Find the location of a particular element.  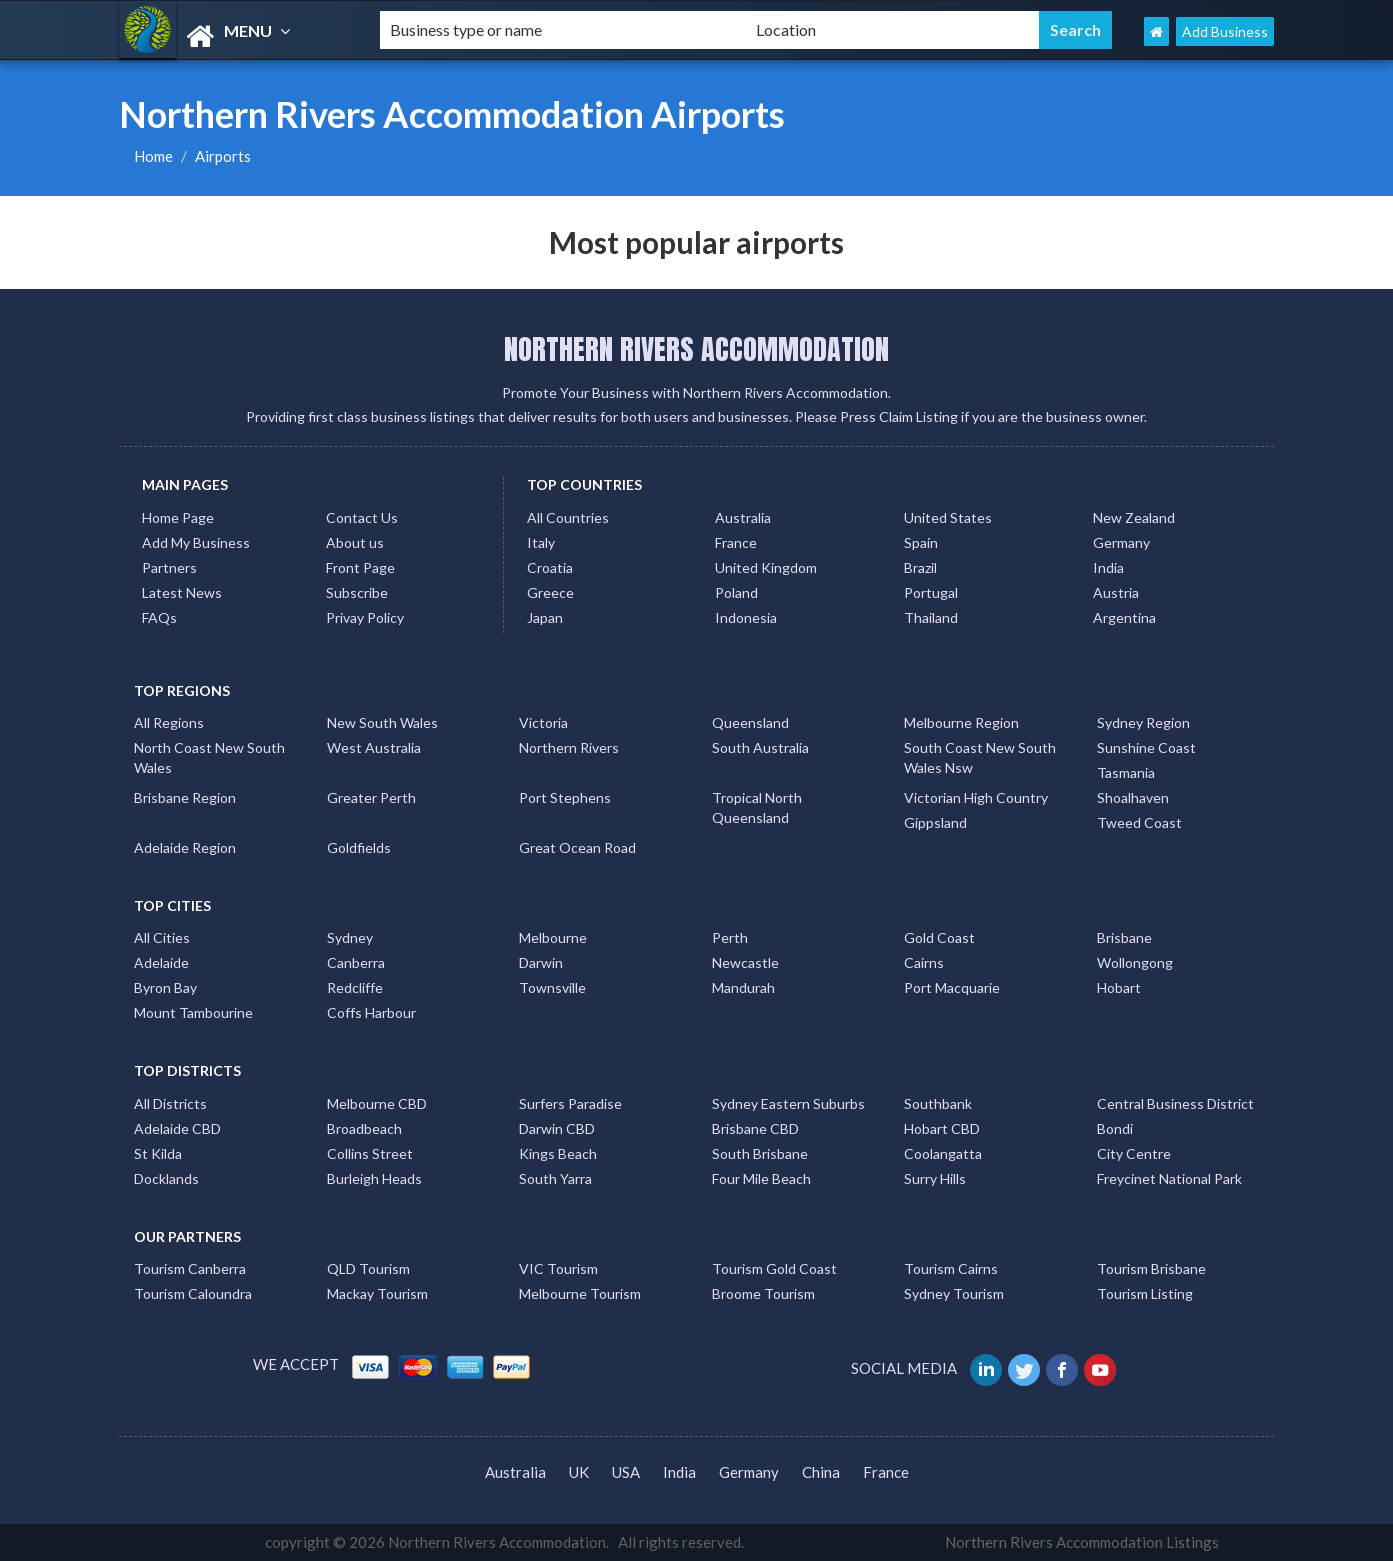

United States is located at coordinates (948, 517).